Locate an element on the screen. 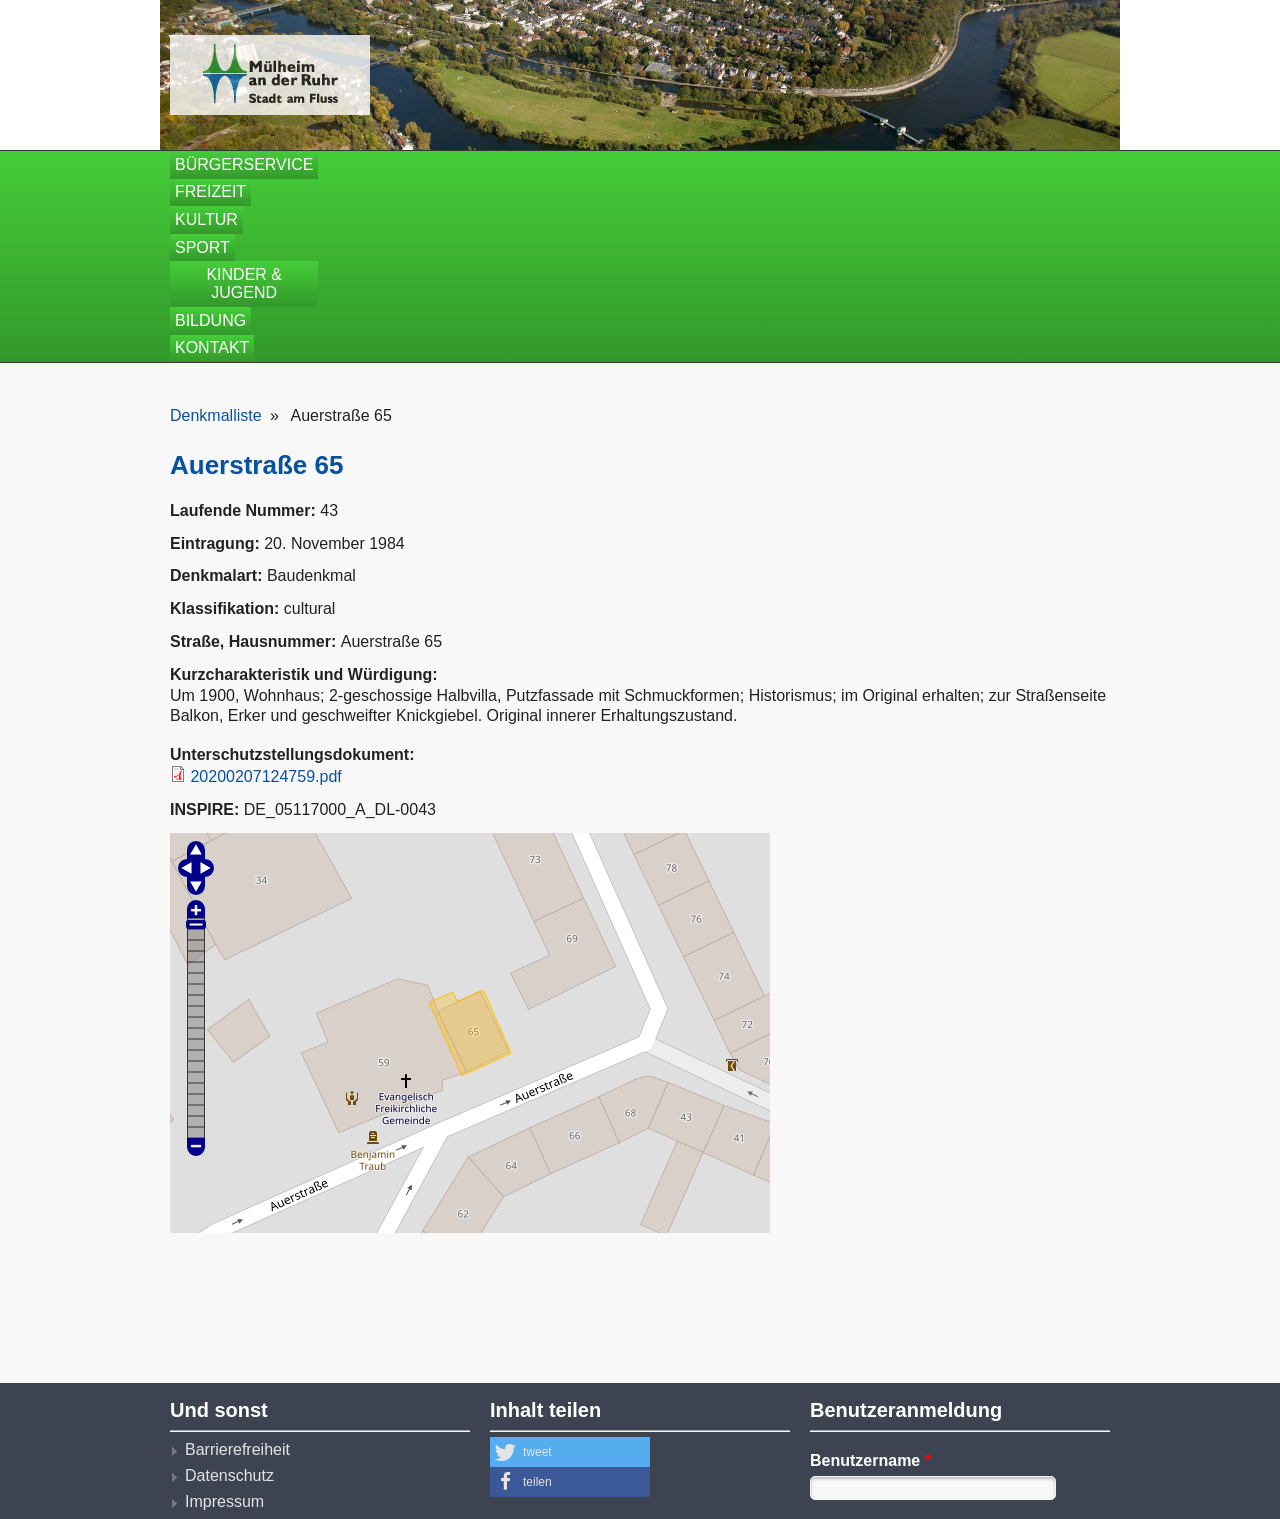 Image resolution: width=1280 pixels, height=1519 pixels. Bildung is located at coordinates (883, 164).